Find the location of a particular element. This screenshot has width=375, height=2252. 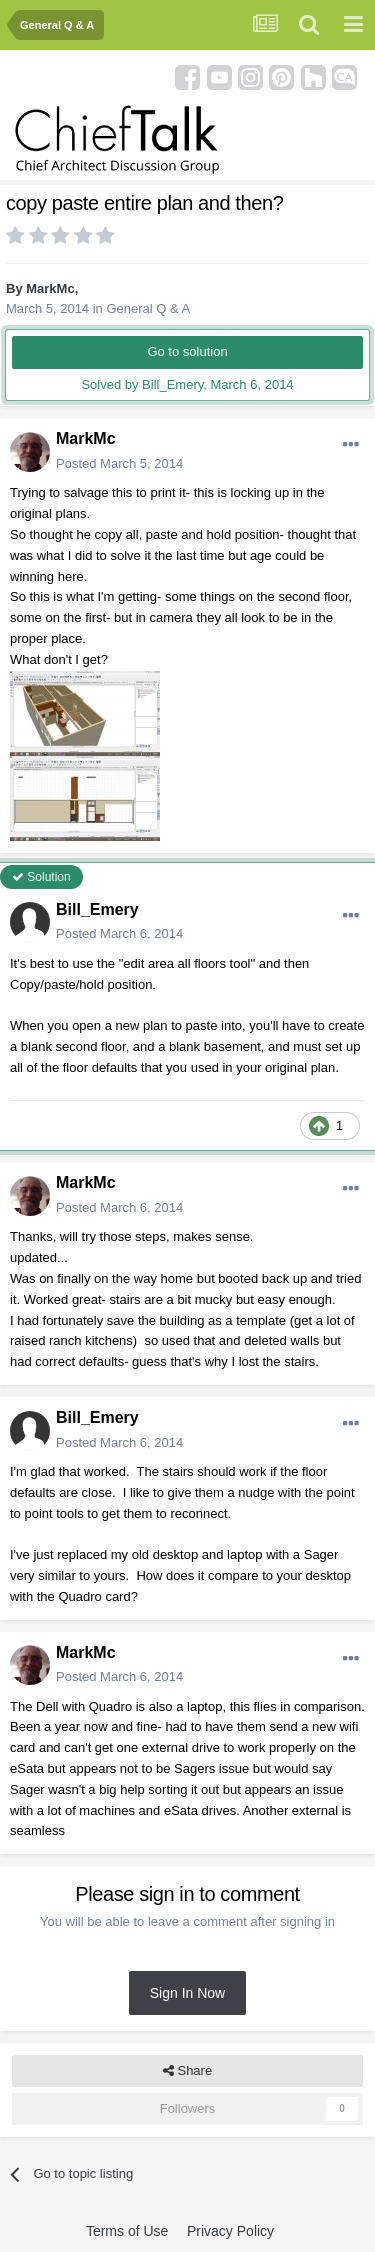

Go to solution is located at coordinates (187, 351).